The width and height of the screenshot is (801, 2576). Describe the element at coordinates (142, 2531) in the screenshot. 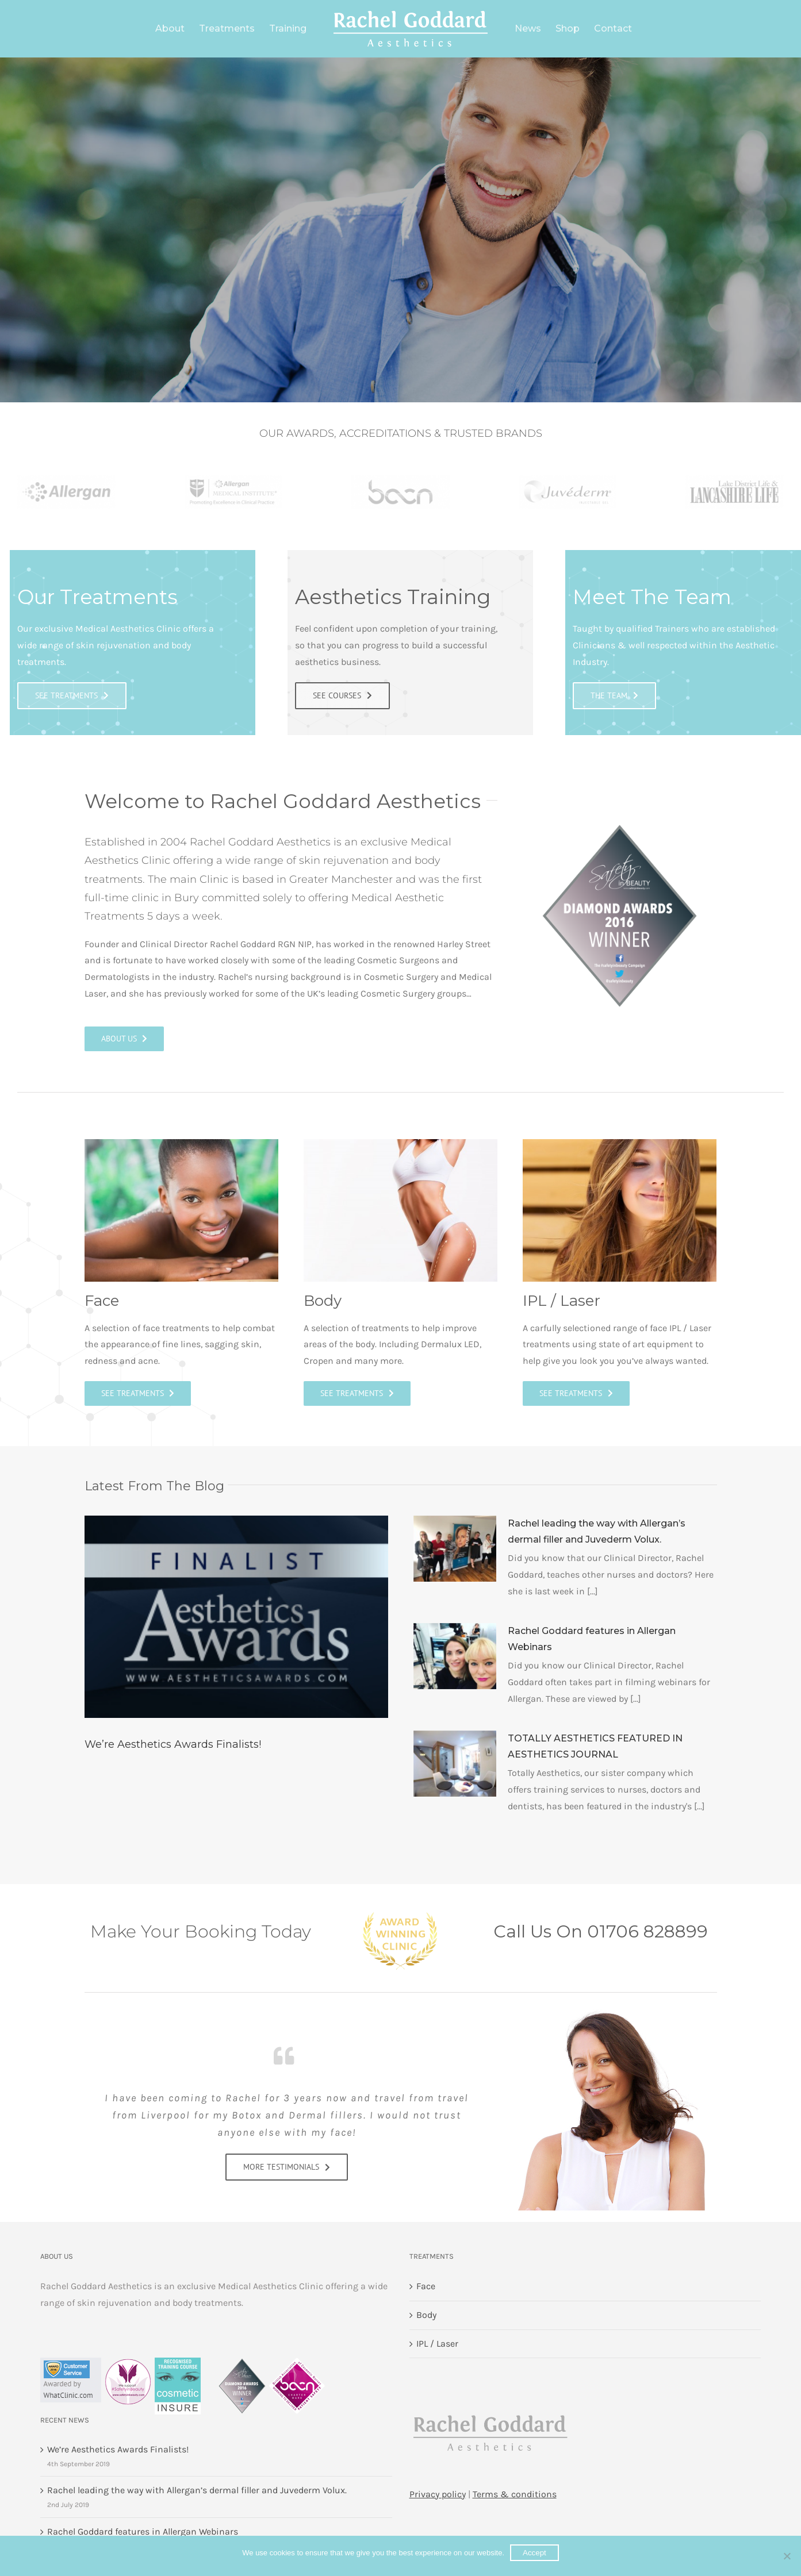

I see `Rachel Goddard features in Allergan Webinars` at that location.